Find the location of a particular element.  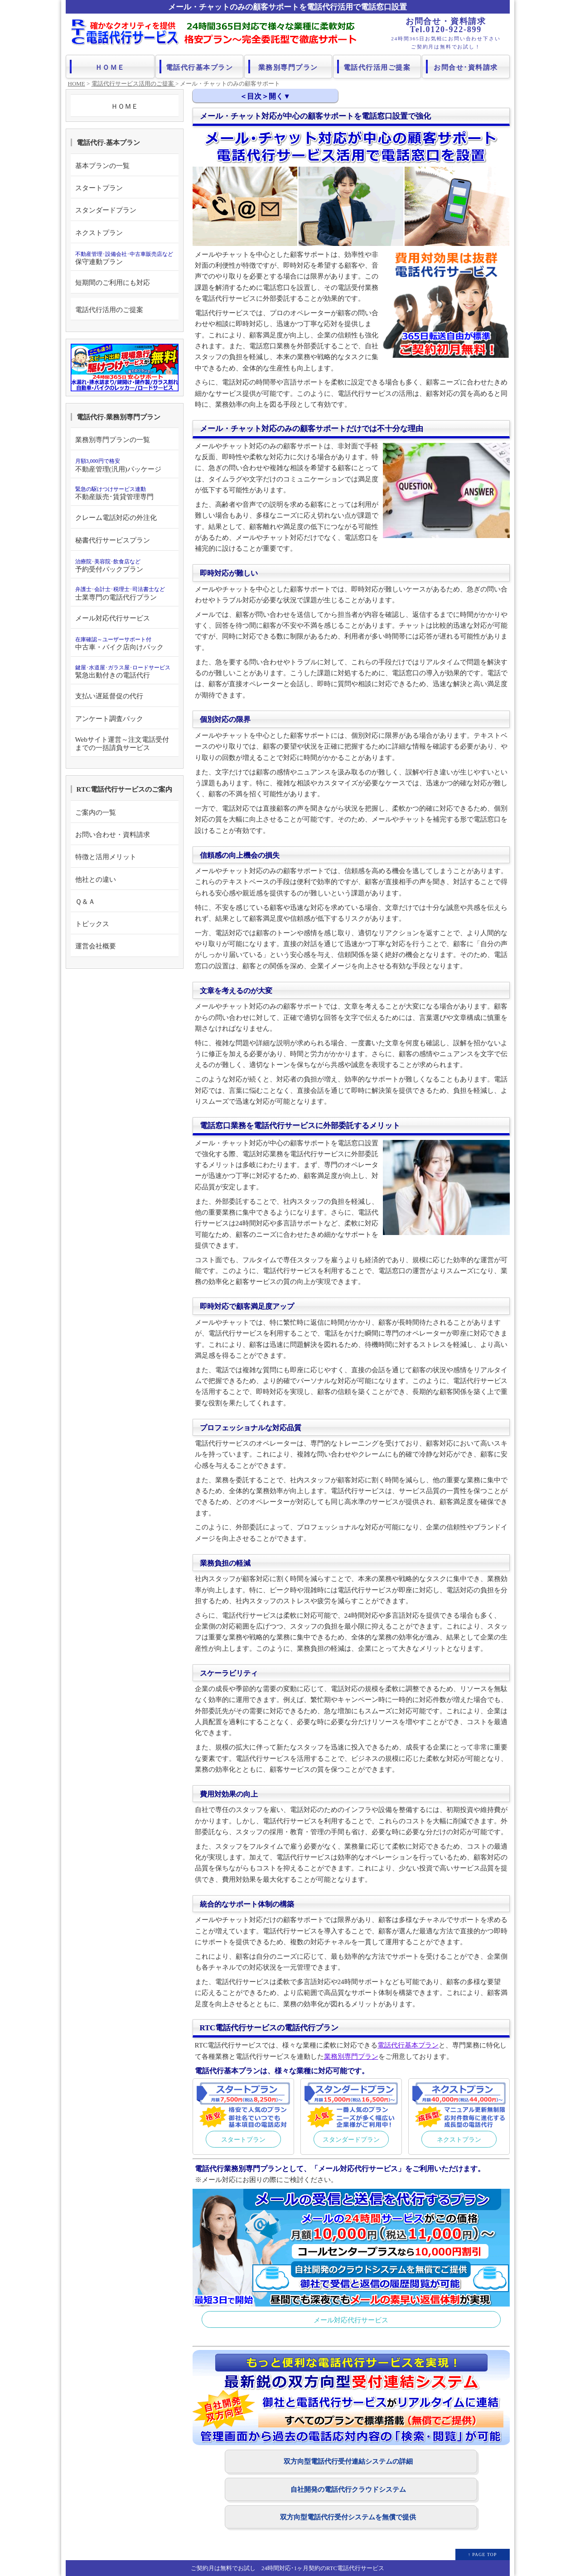

スタートプラン is located at coordinates (243, 2139).